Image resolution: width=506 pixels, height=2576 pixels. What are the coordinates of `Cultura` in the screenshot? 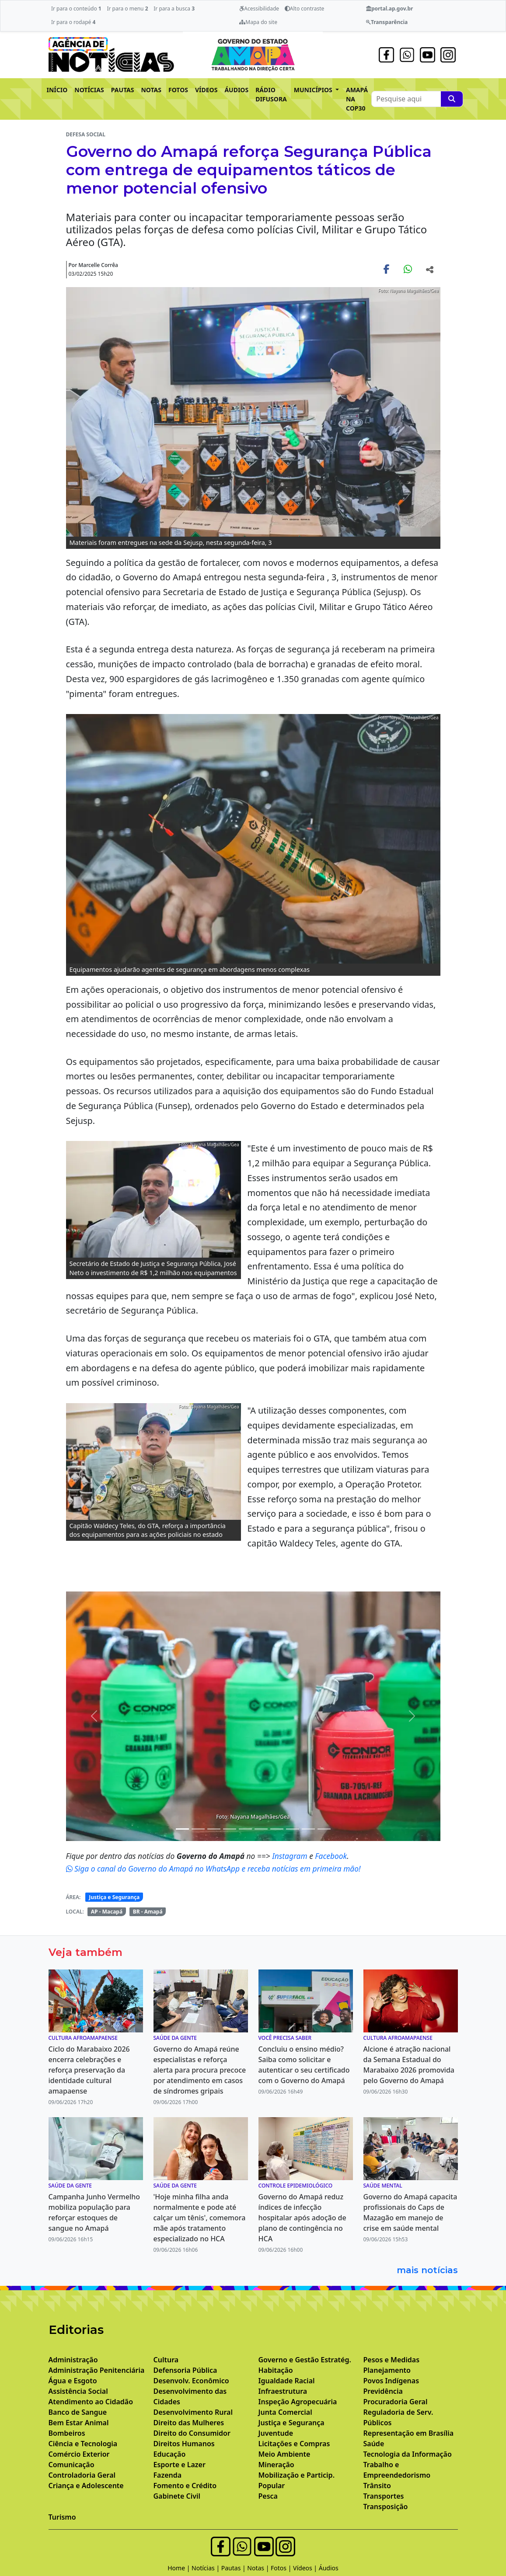 It's located at (166, 2360).